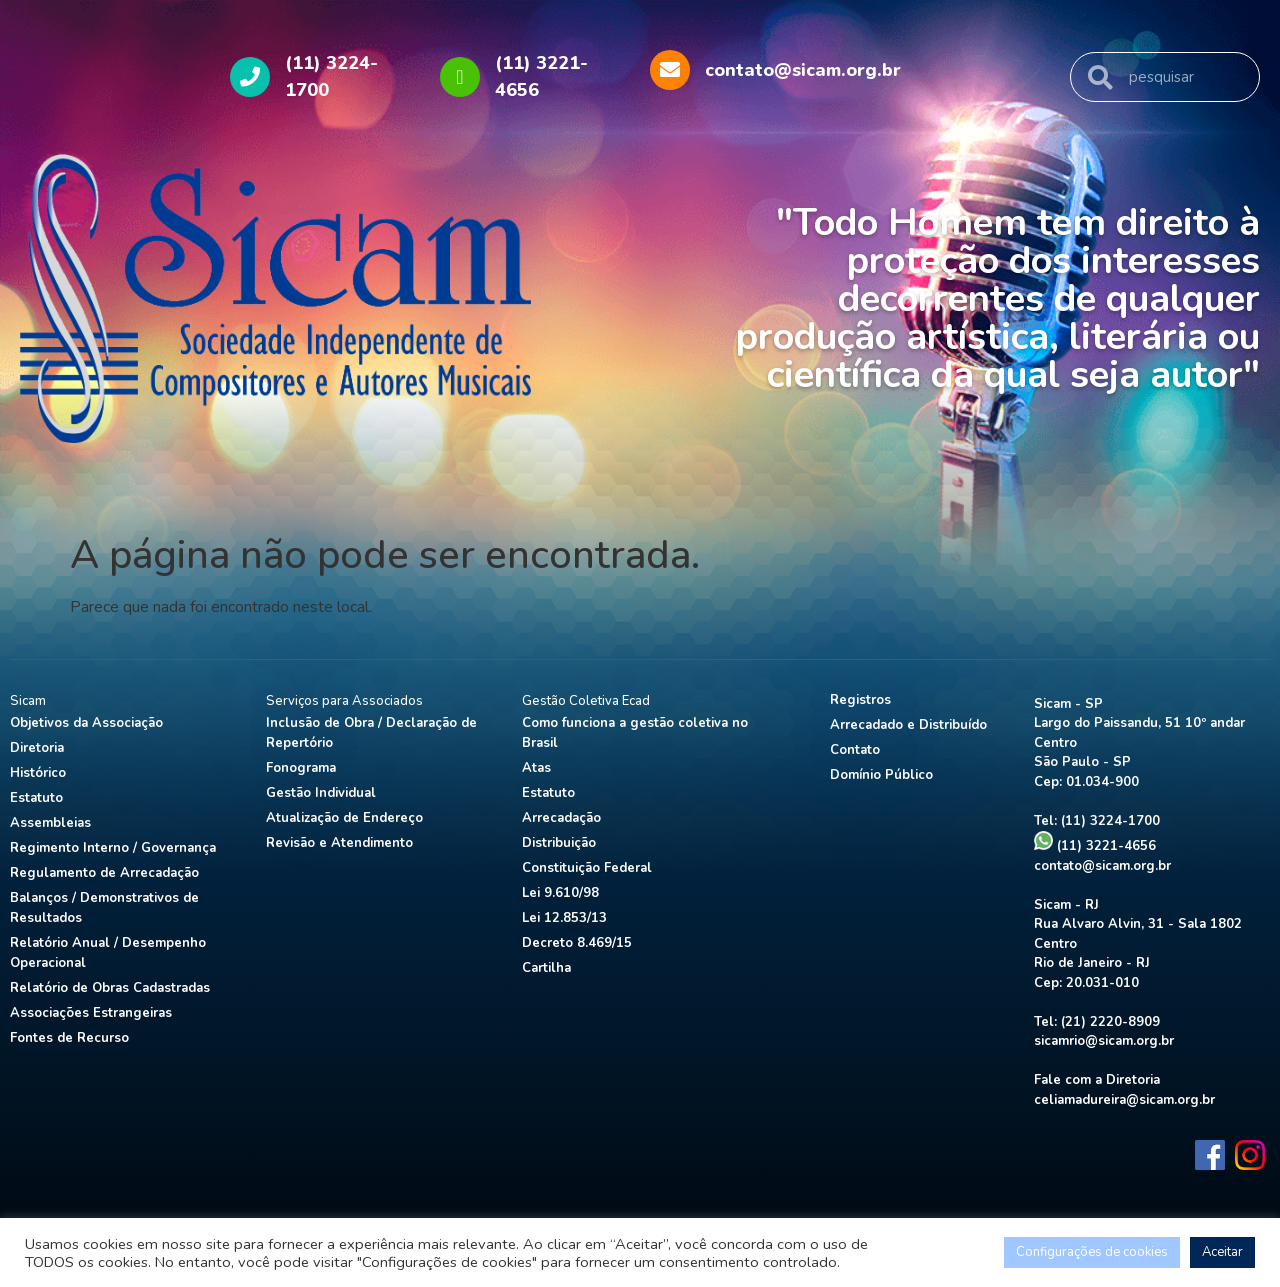 This screenshot has height=1287, width=1280. I want to click on Domínio Público, so click(881, 775).